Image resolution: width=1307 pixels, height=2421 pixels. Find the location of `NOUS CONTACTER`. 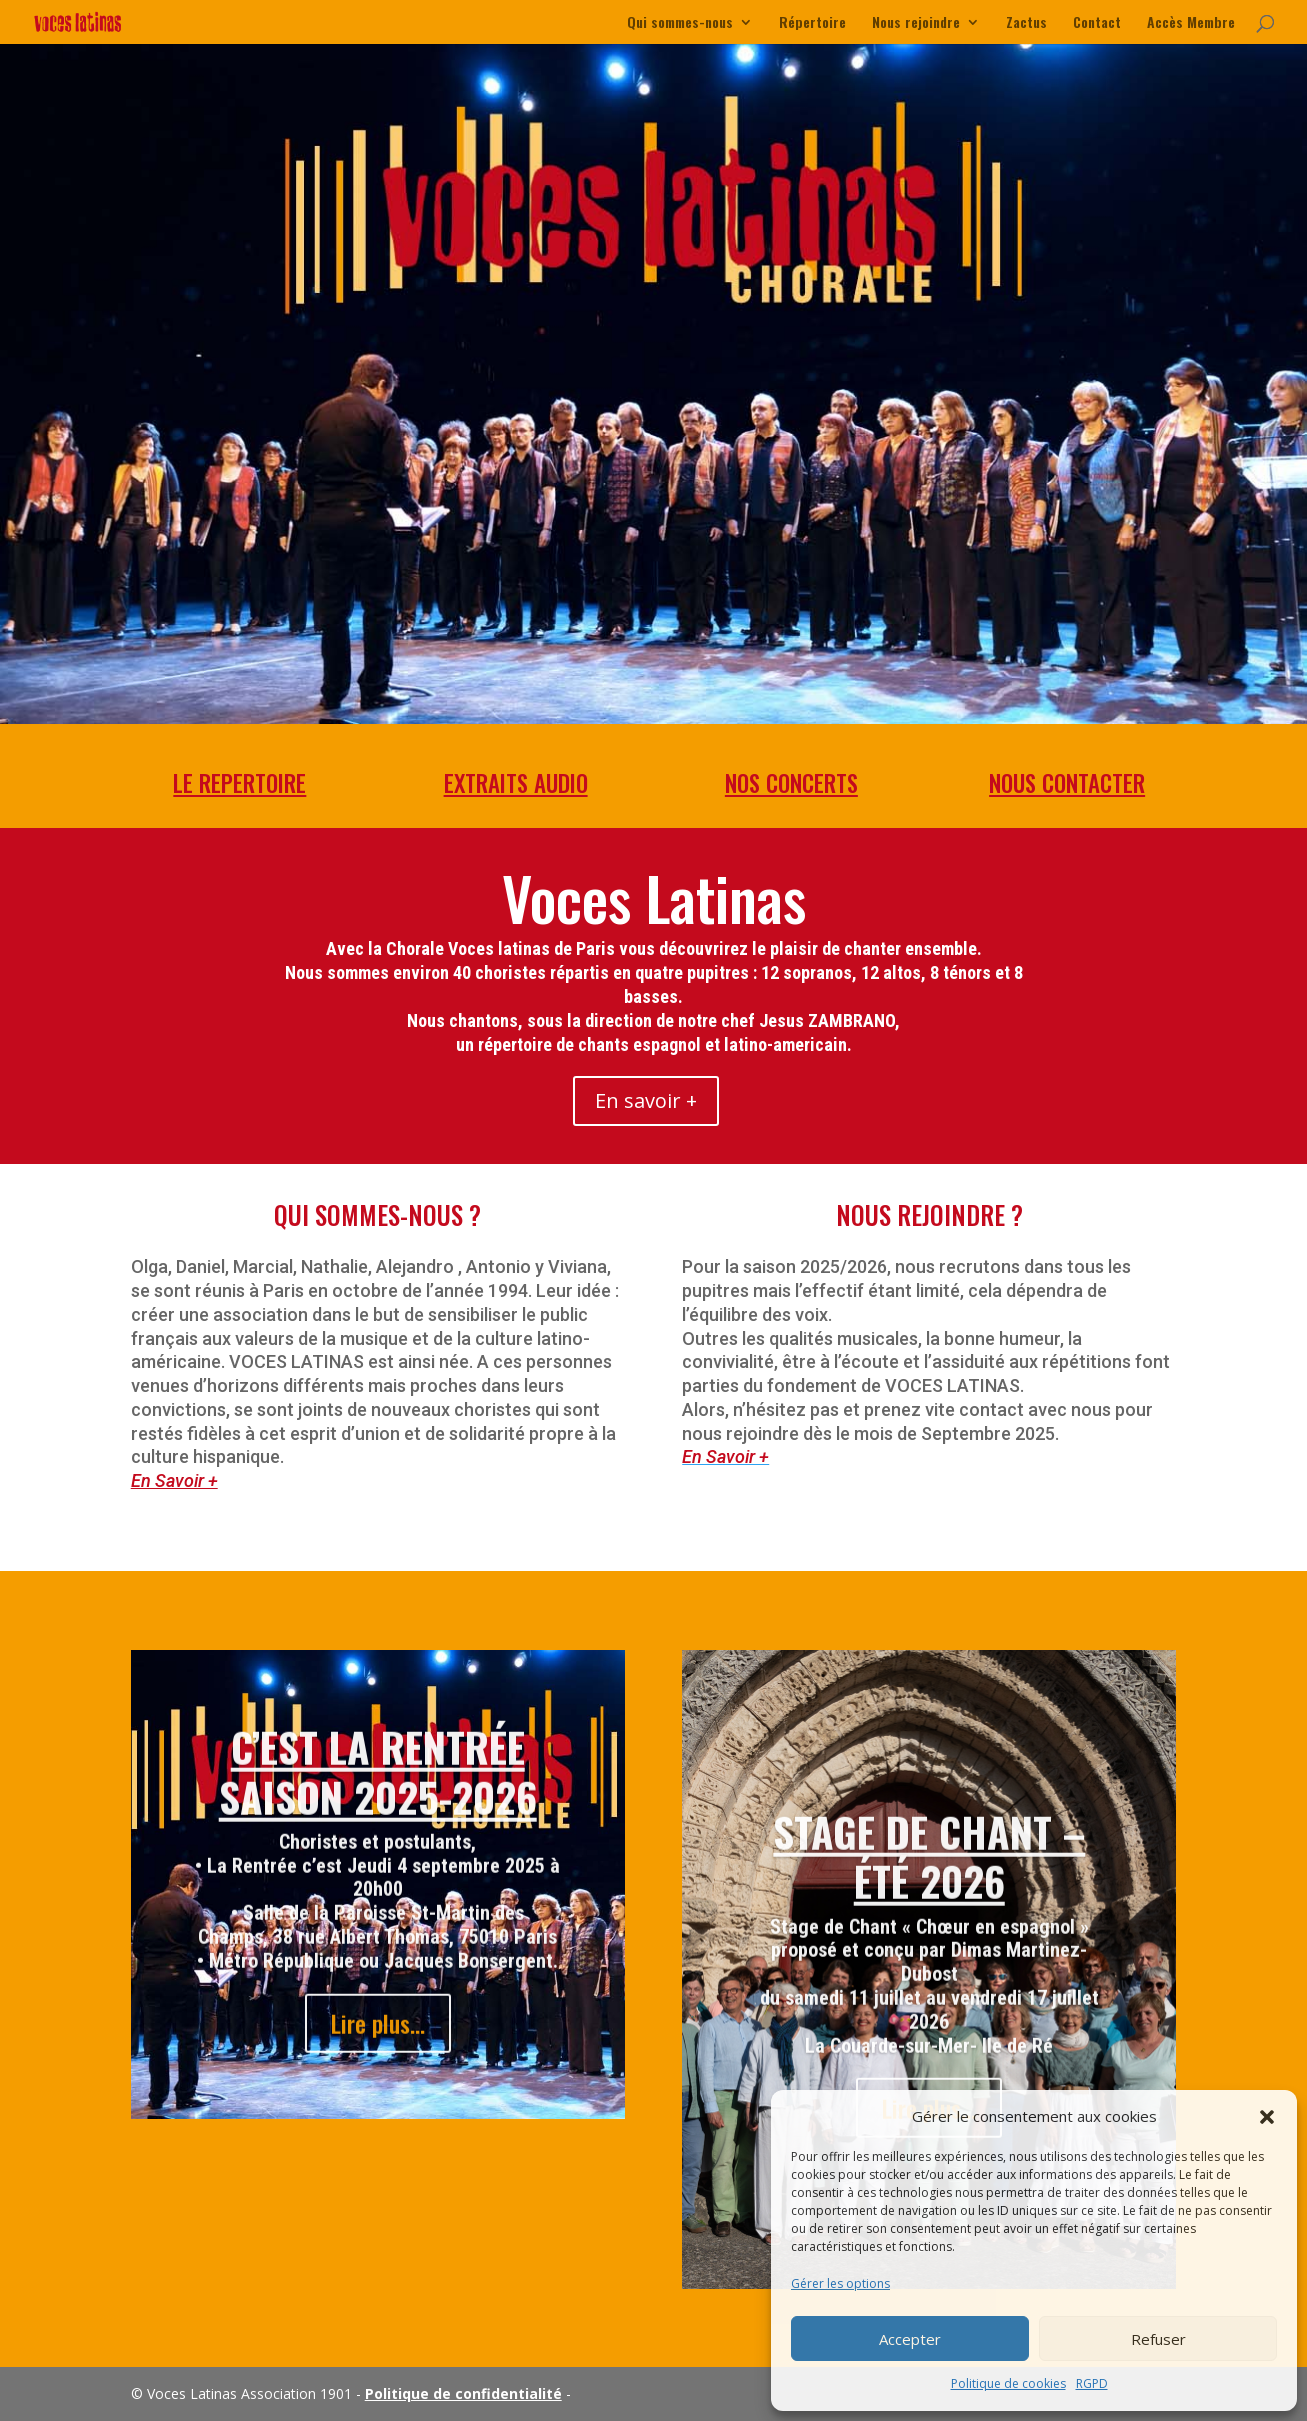

NOUS CONTACTER is located at coordinates (1066, 784).